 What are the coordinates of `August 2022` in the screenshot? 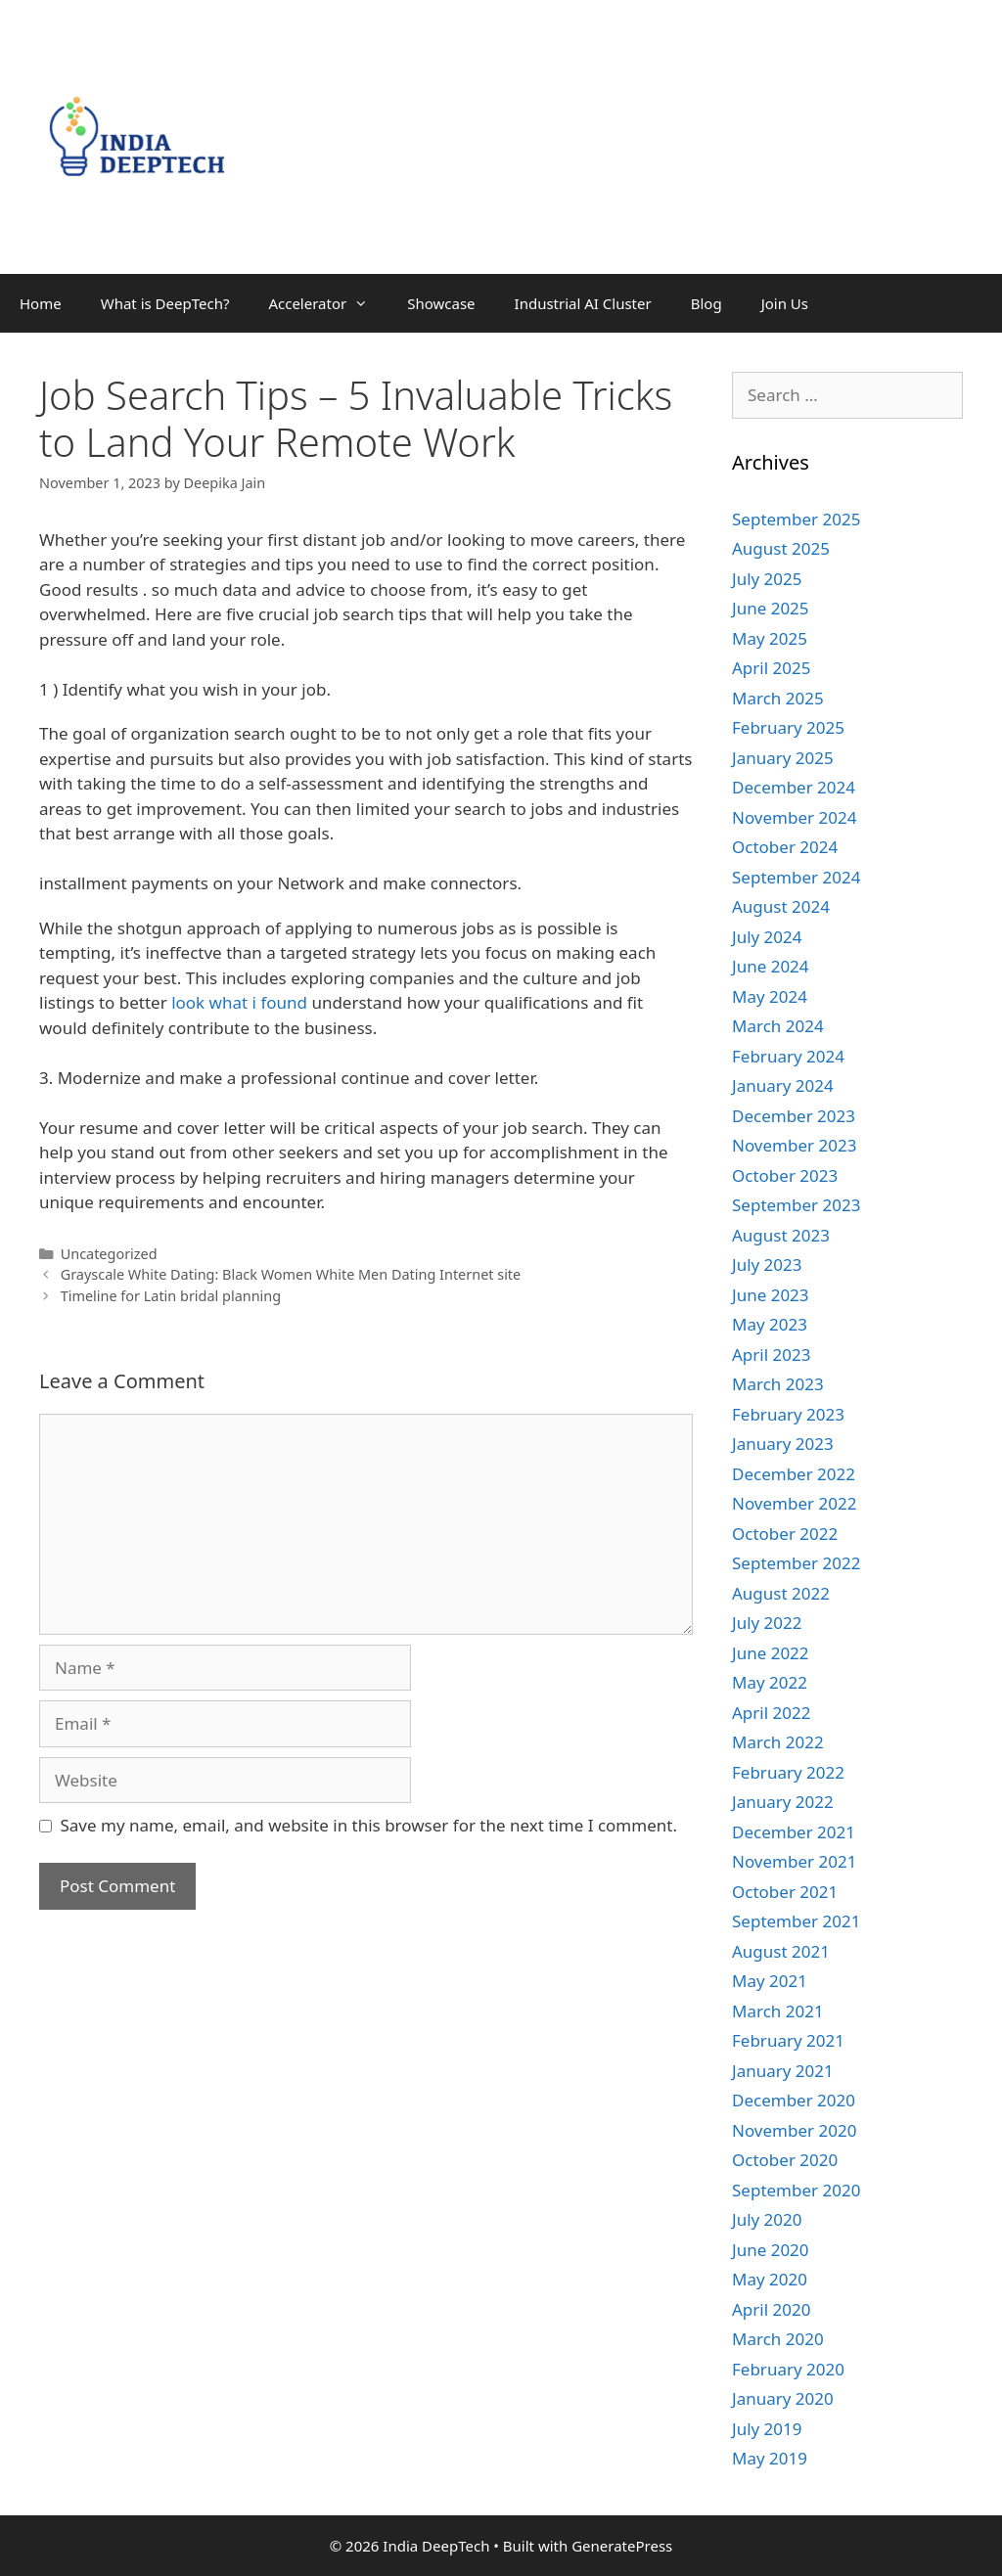 It's located at (781, 1593).